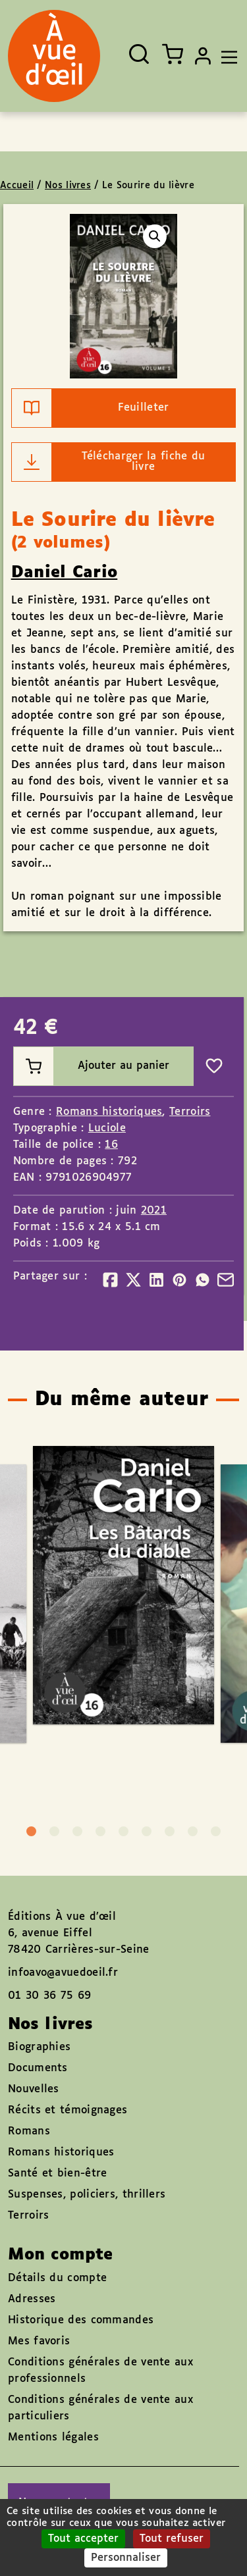 This screenshot has height=2576, width=247. I want to click on Tout accepter, so click(83, 2538).